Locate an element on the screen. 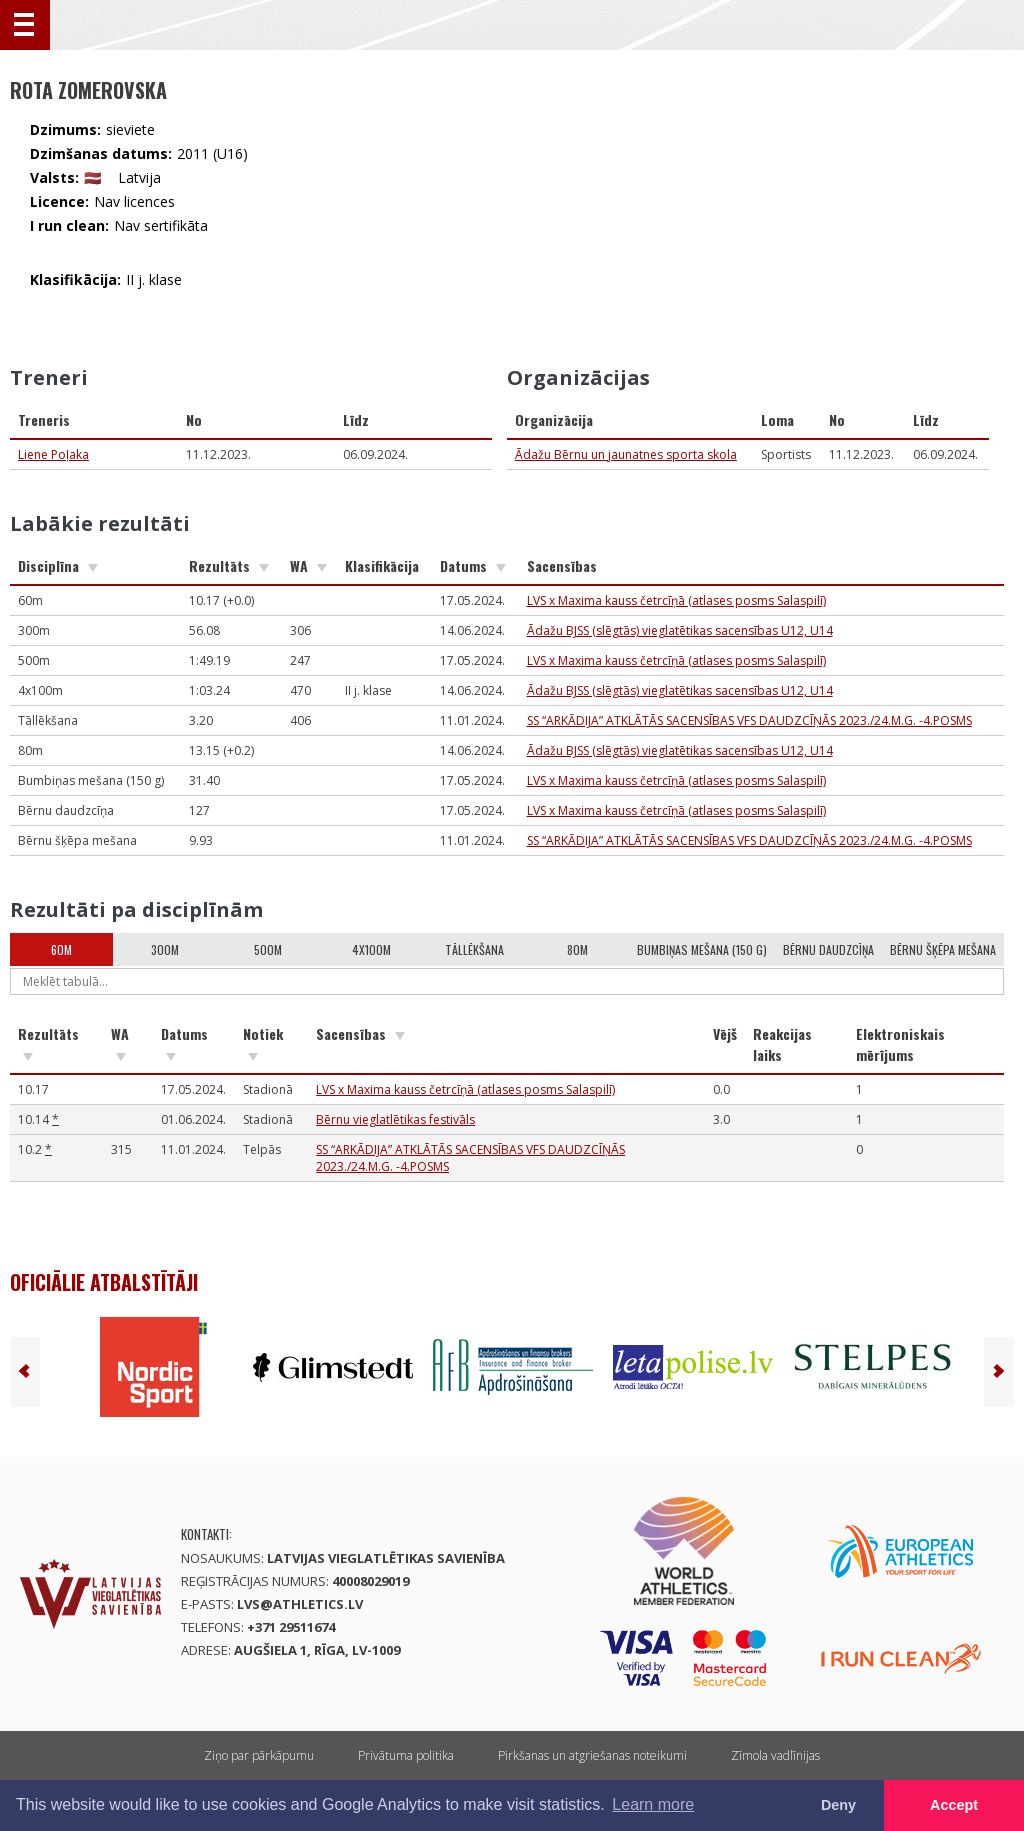  SS “ARKĀDIJA” ATKLĀTĀS SACENSĪBAS VFS DAUDZCĪŅĀS 2023./24.M.G. -4.POSMS is located at coordinates (749, 720).